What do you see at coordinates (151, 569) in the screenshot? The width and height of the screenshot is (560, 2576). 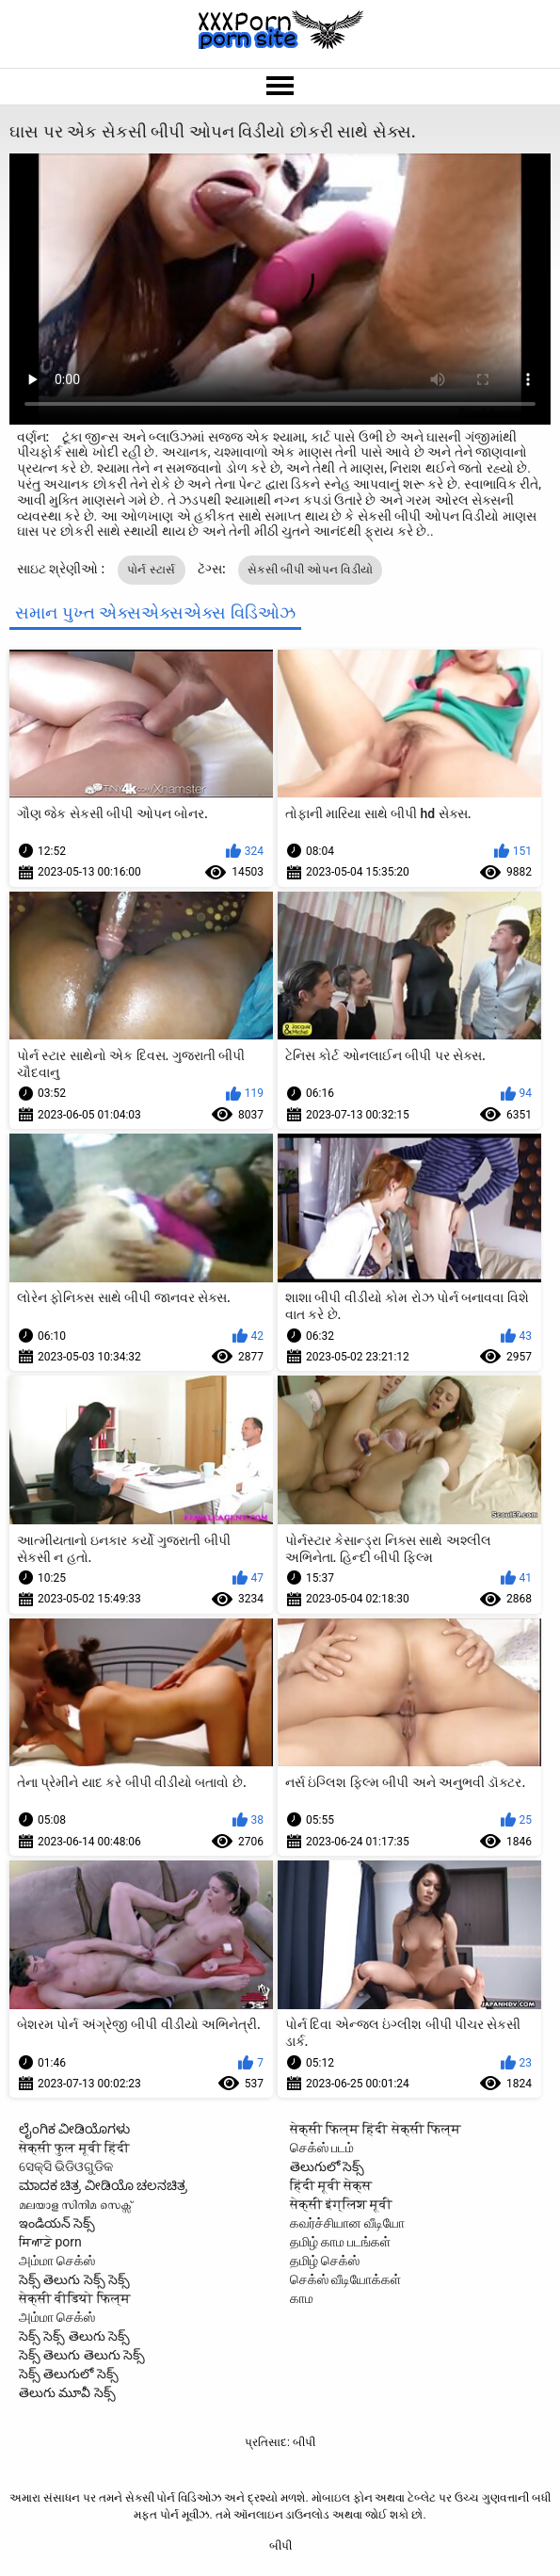 I see `પોર્ન સ્ટાર્સ` at bounding box center [151, 569].